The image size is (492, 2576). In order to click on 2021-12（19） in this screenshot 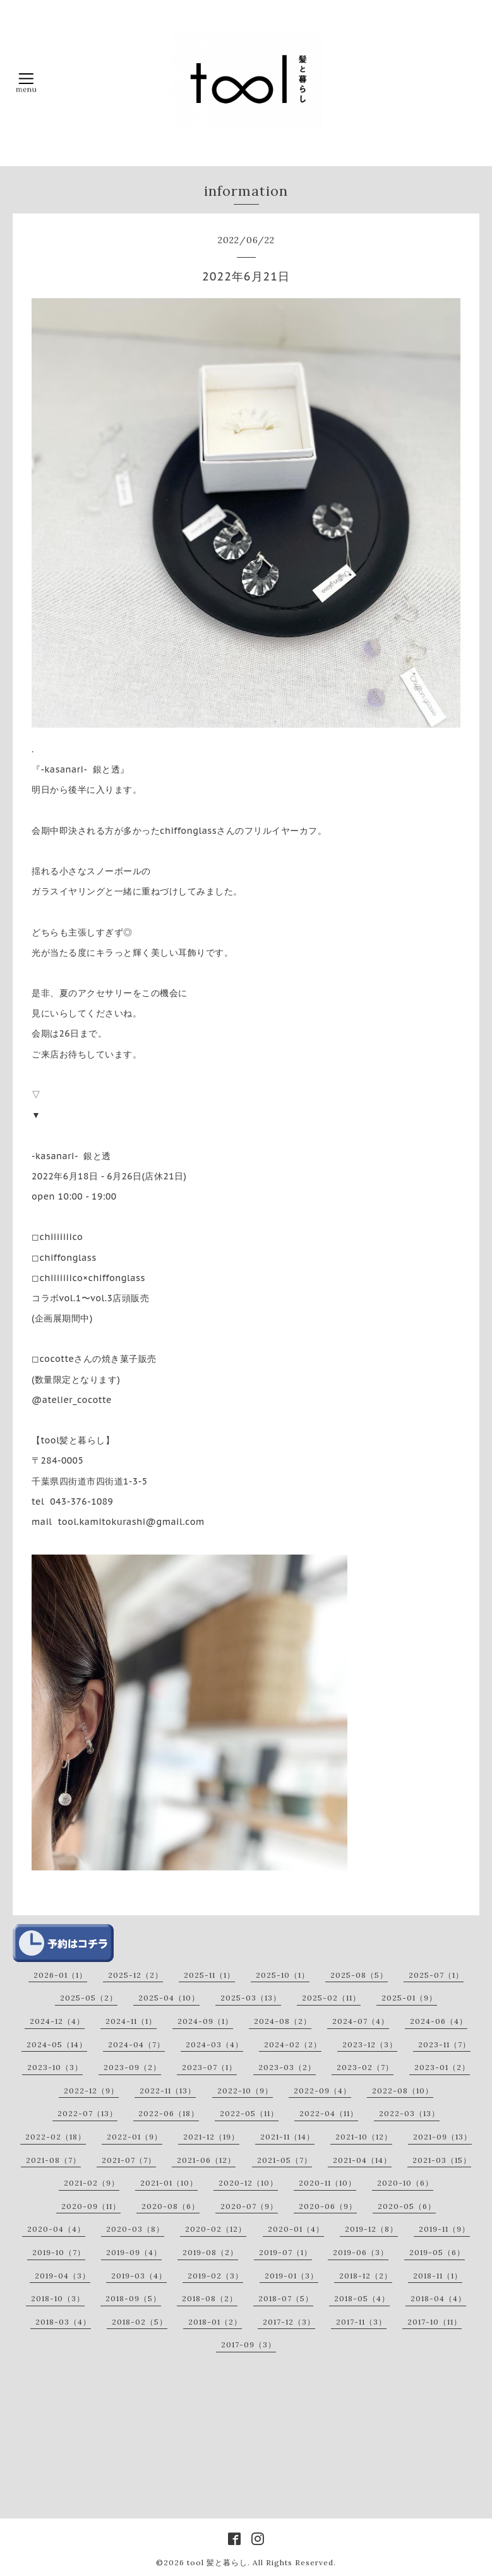, I will do `click(211, 2136)`.